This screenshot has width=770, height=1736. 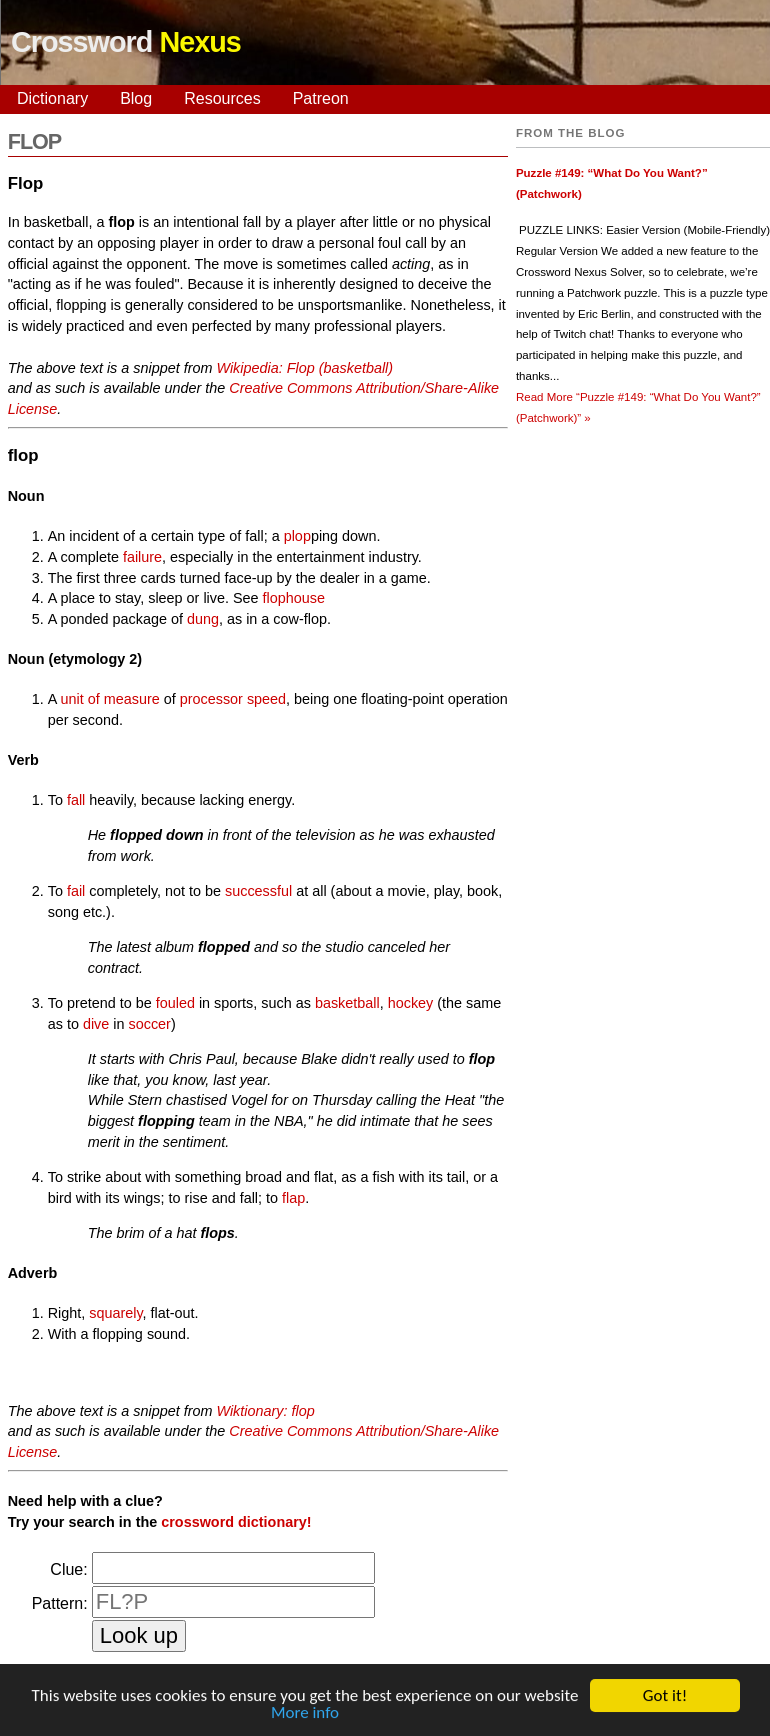 I want to click on soccer, so click(x=150, y=1024).